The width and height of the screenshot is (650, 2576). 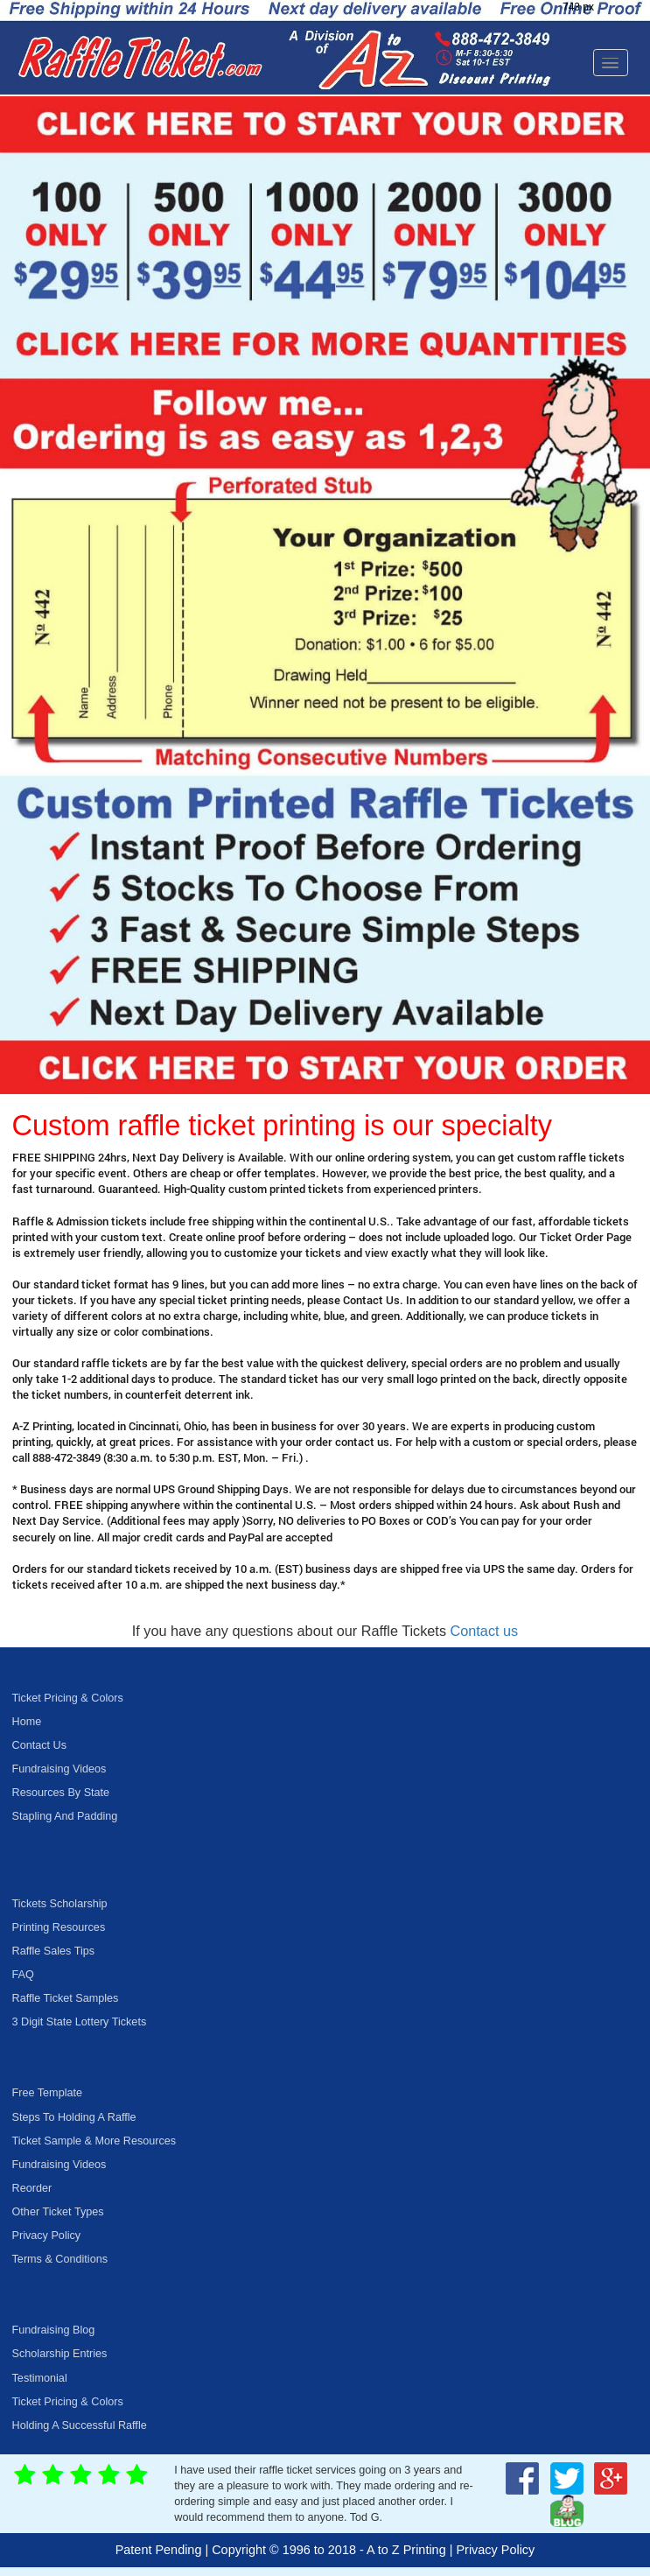 I want to click on Raffle Ticket Samples, so click(x=65, y=1998).